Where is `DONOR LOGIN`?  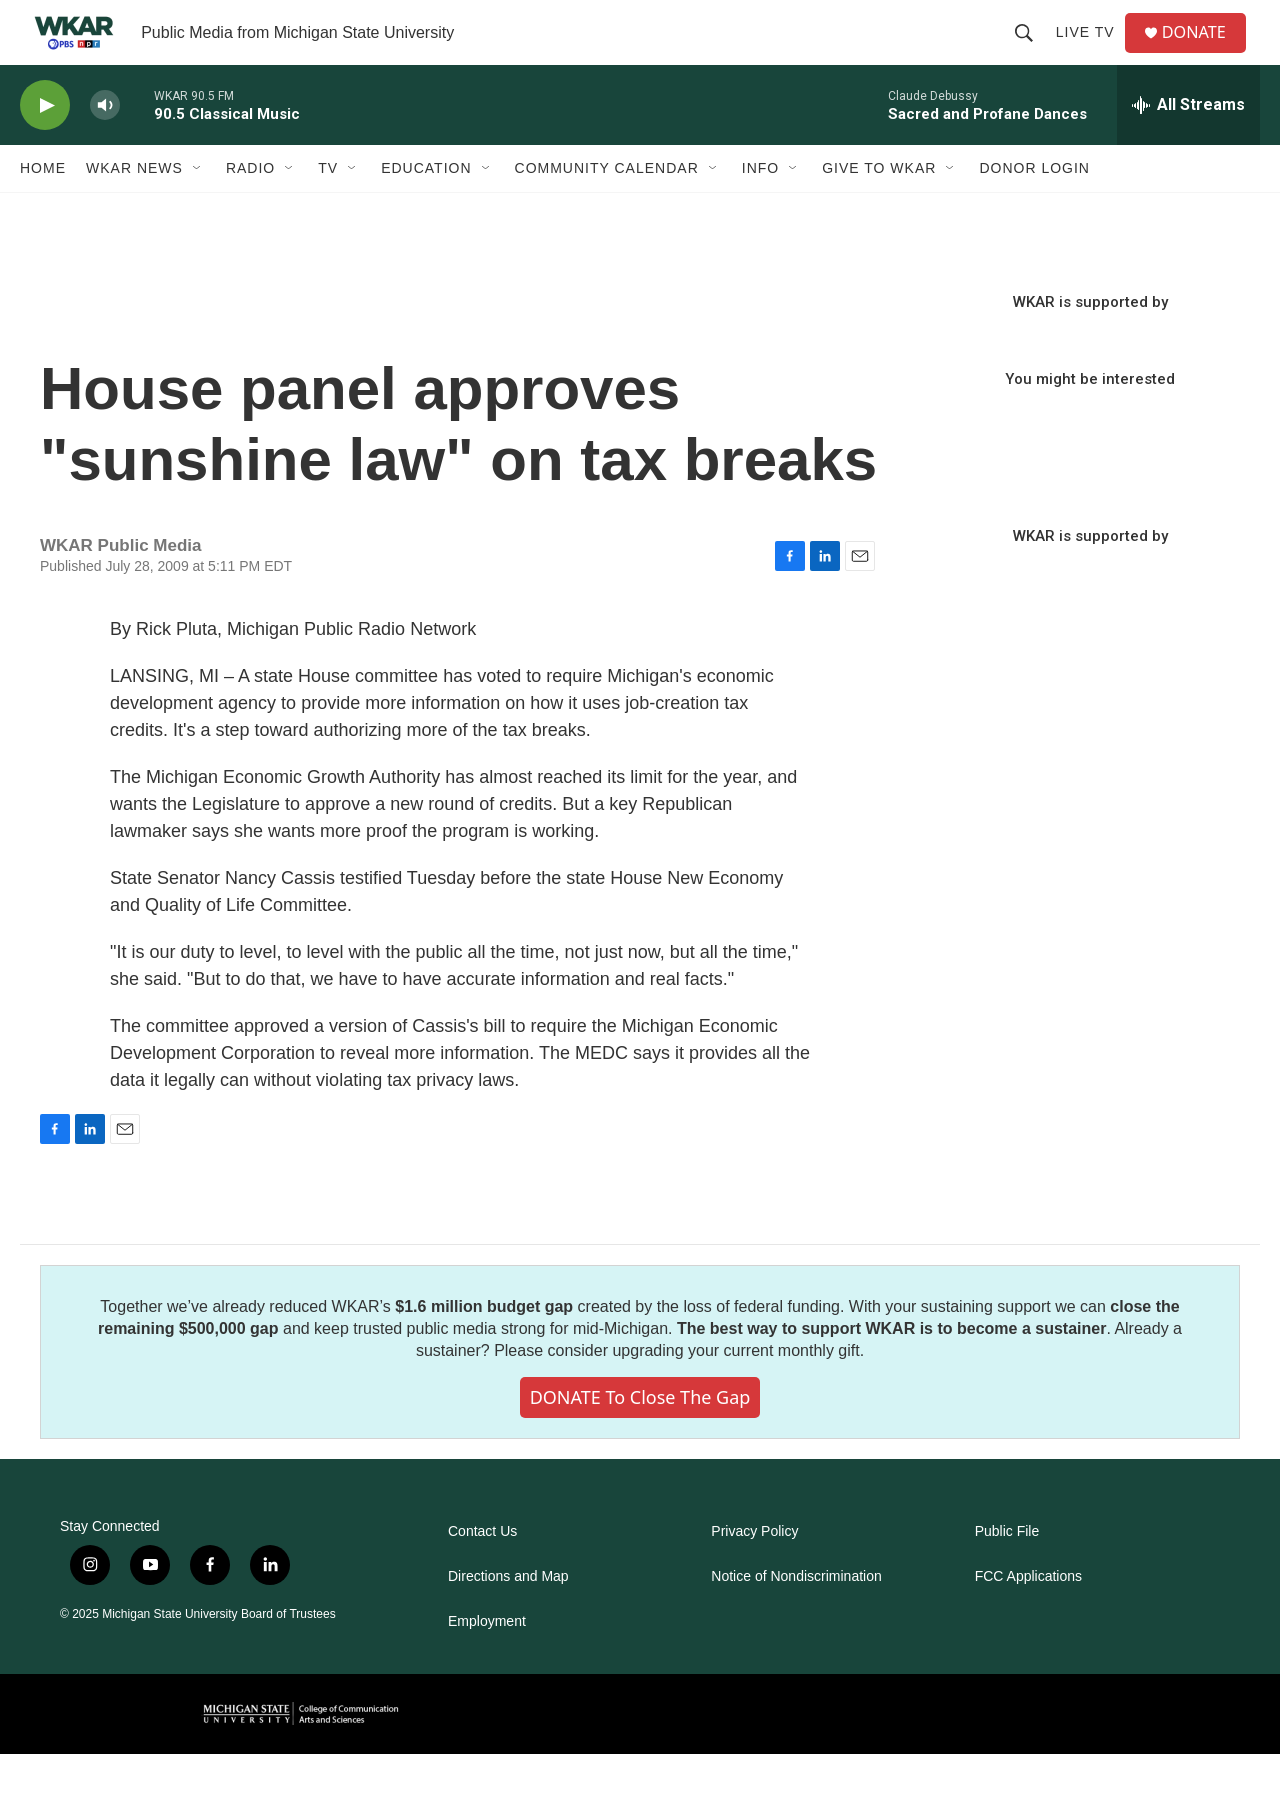 DONOR LOGIN is located at coordinates (1034, 208).